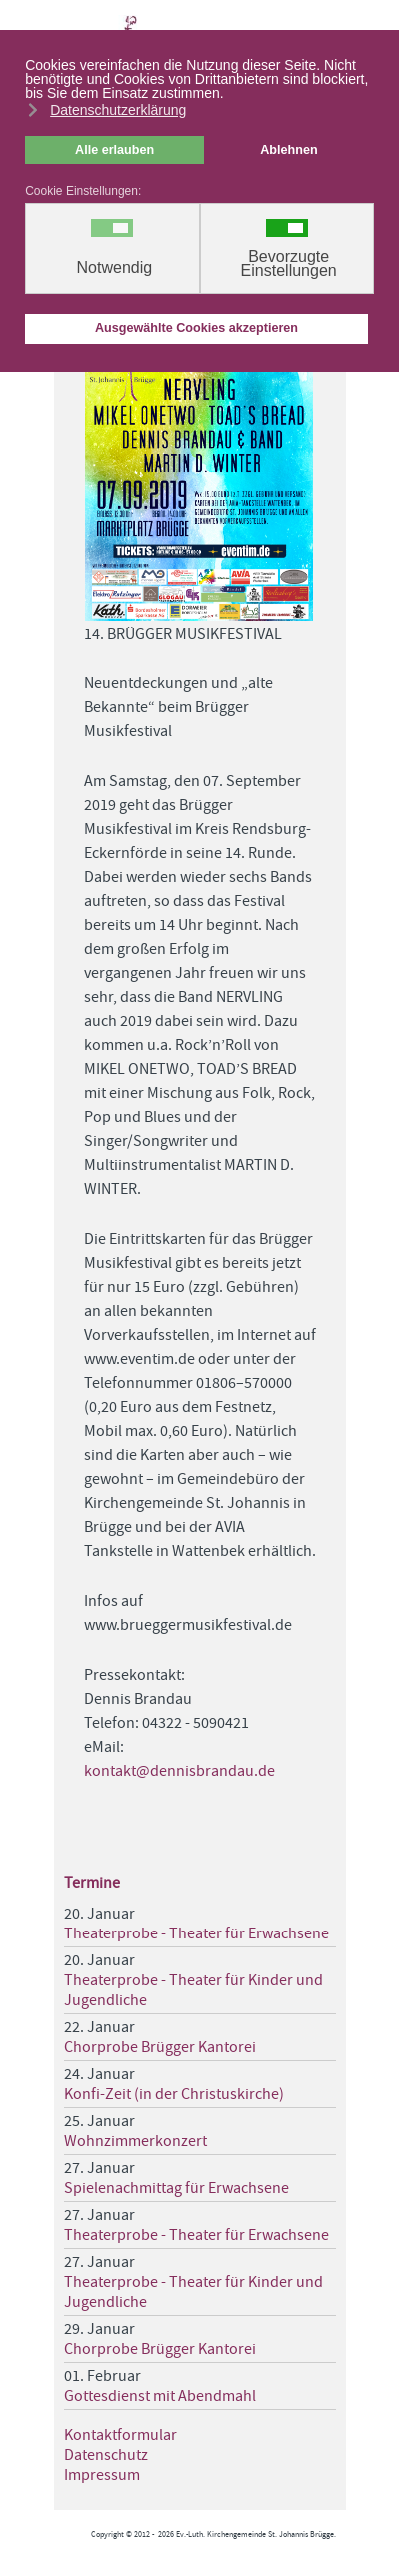  What do you see at coordinates (160, 2396) in the screenshot?
I see `Gottesdienst mit Abendmahl` at bounding box center [160, 2396].